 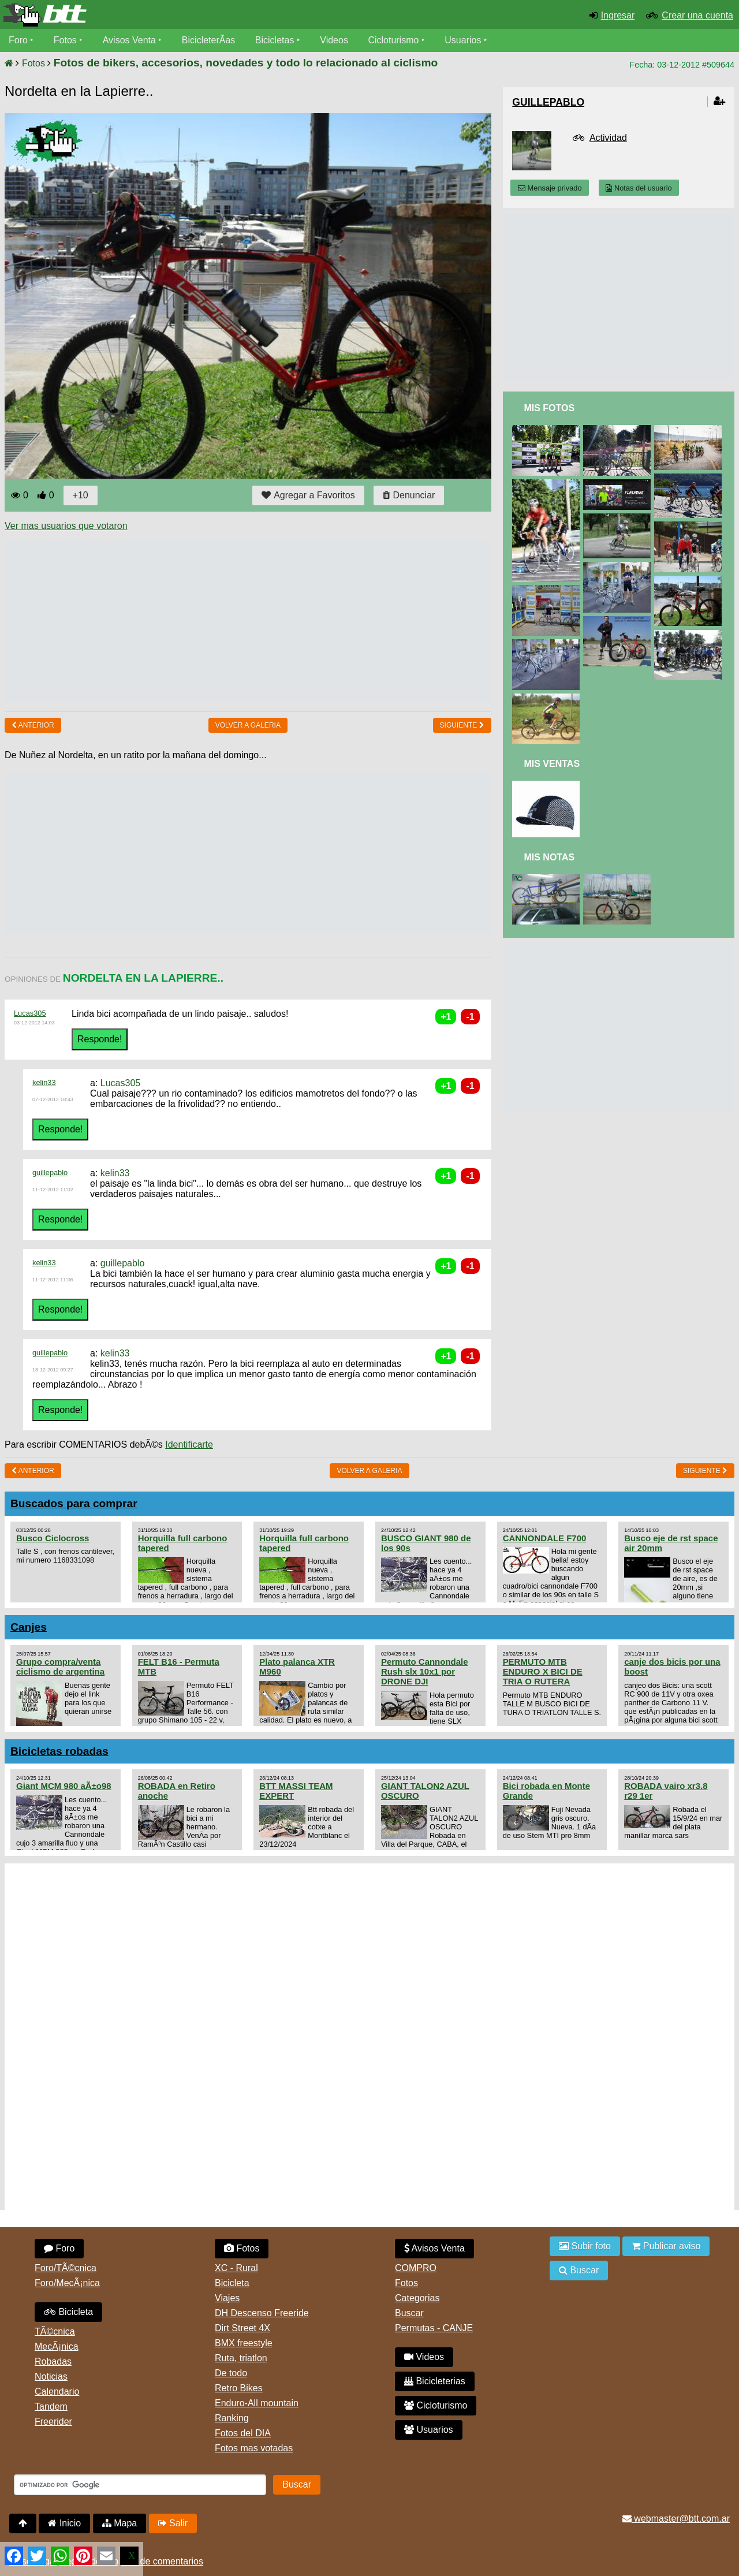 I want to click on TÃ©cnica, so click(x=55, y=2331).